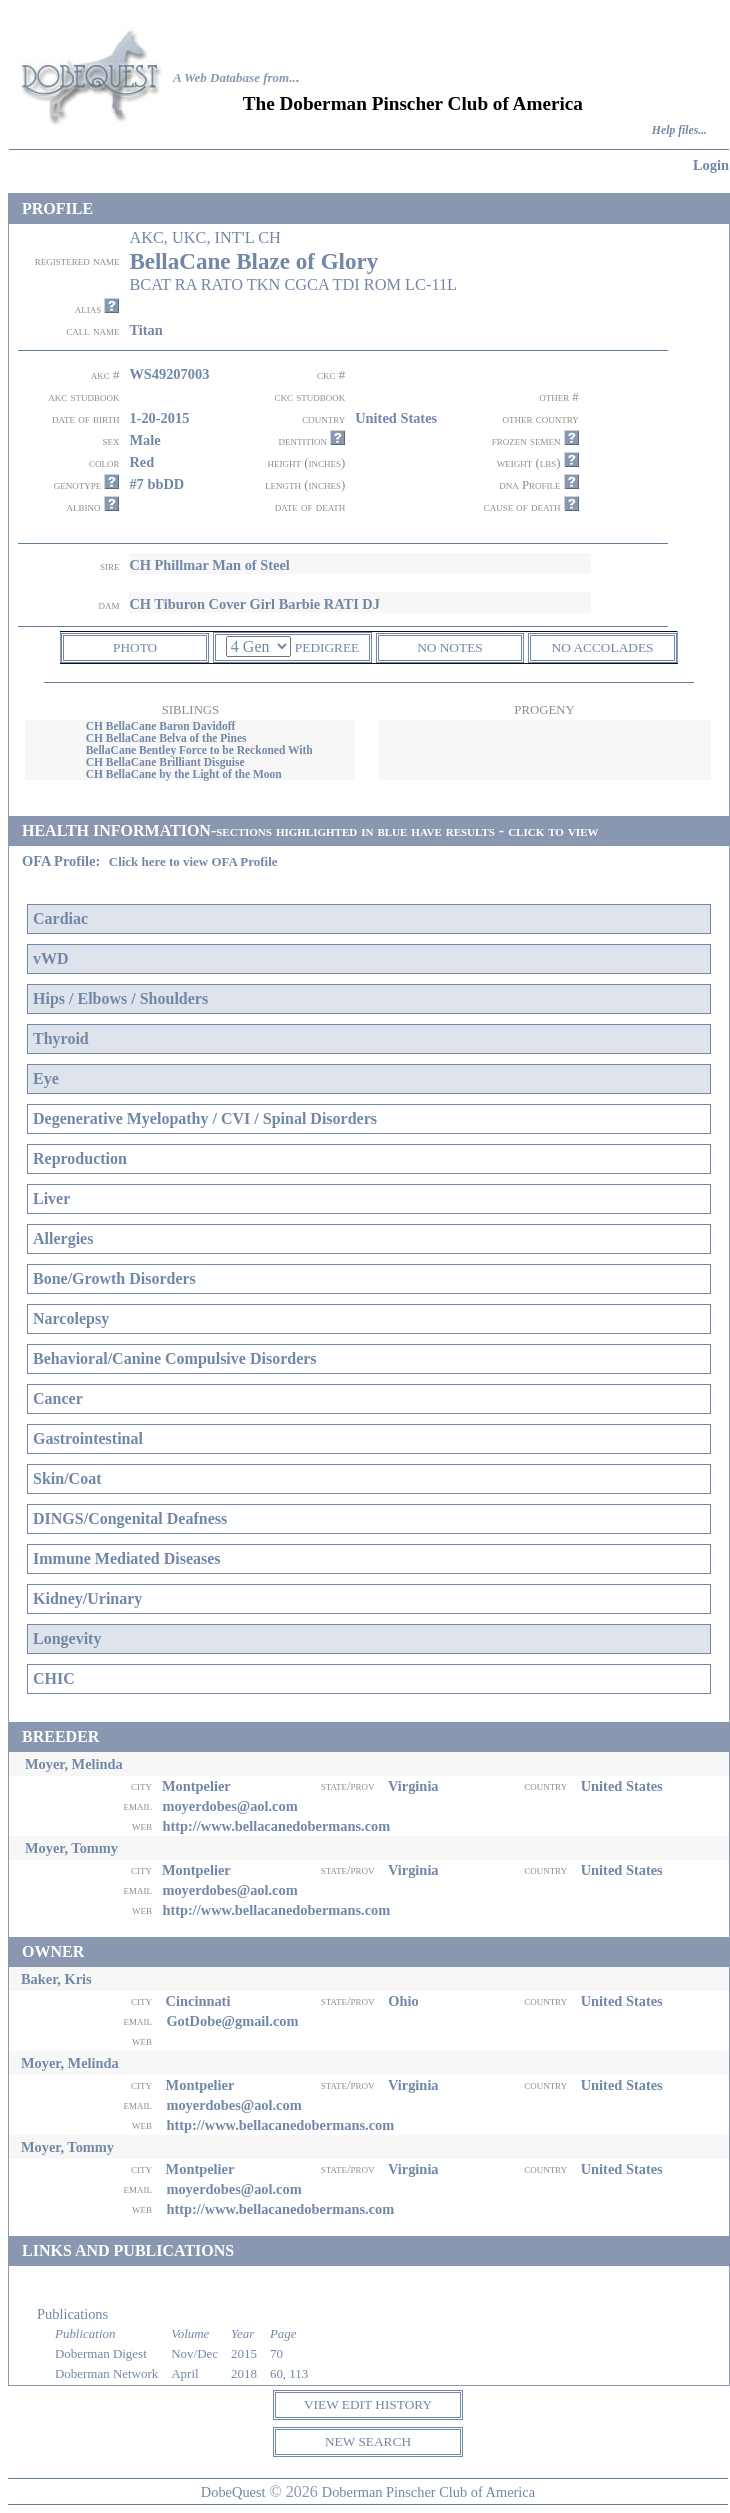 This screenshot has width=730, height=2513. Describe the element at coordinates (368, 2441) in the screenshot. I see `NEW SEARCH` at that location.